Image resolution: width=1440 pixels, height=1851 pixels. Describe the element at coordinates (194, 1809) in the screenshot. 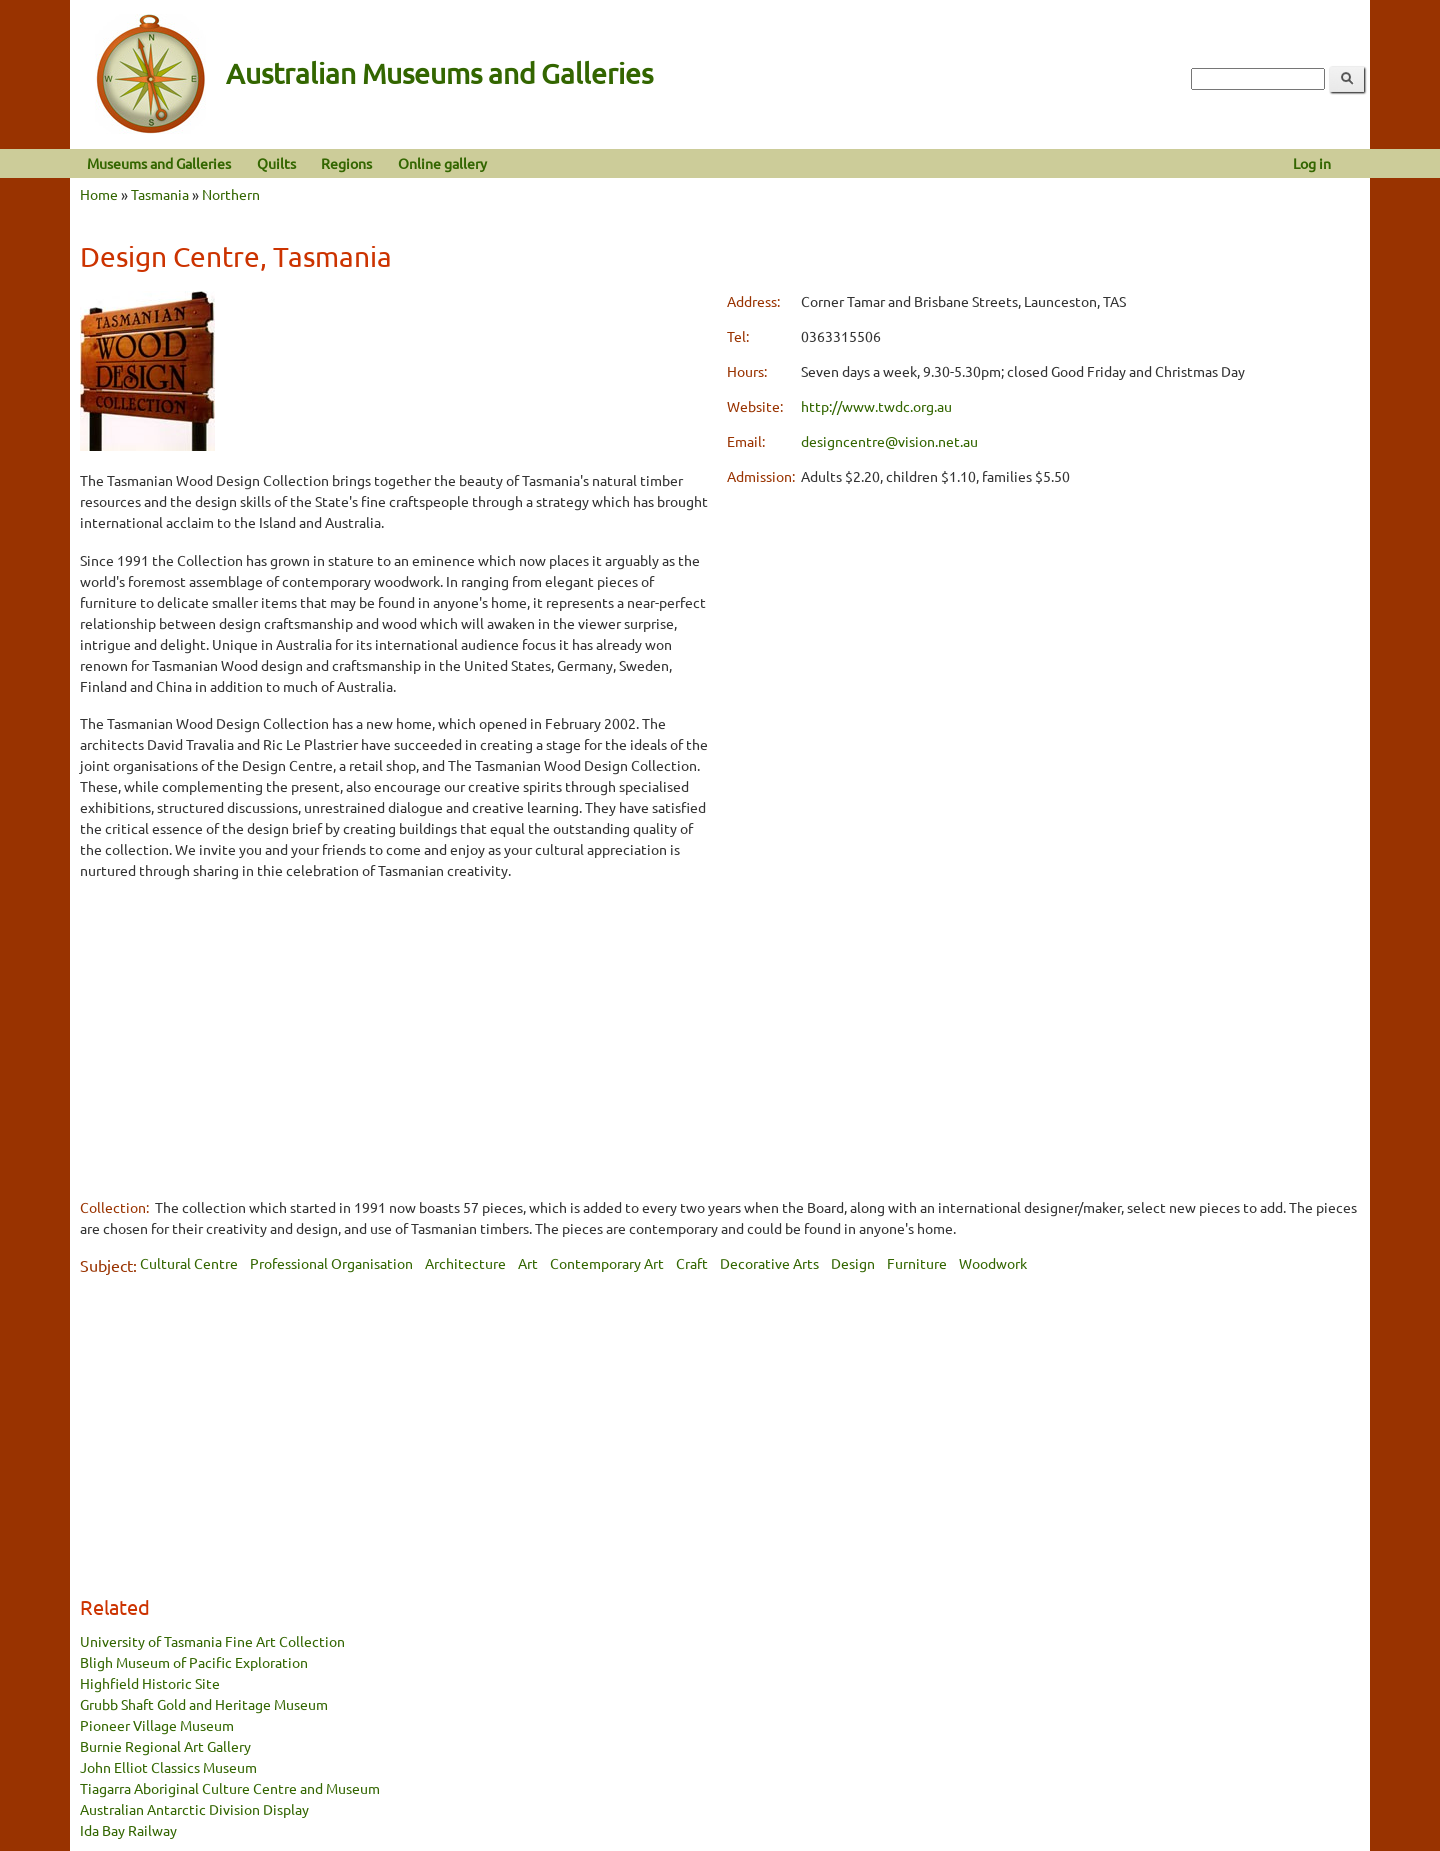

I see `Australian Antarctic Division Display` at that location.